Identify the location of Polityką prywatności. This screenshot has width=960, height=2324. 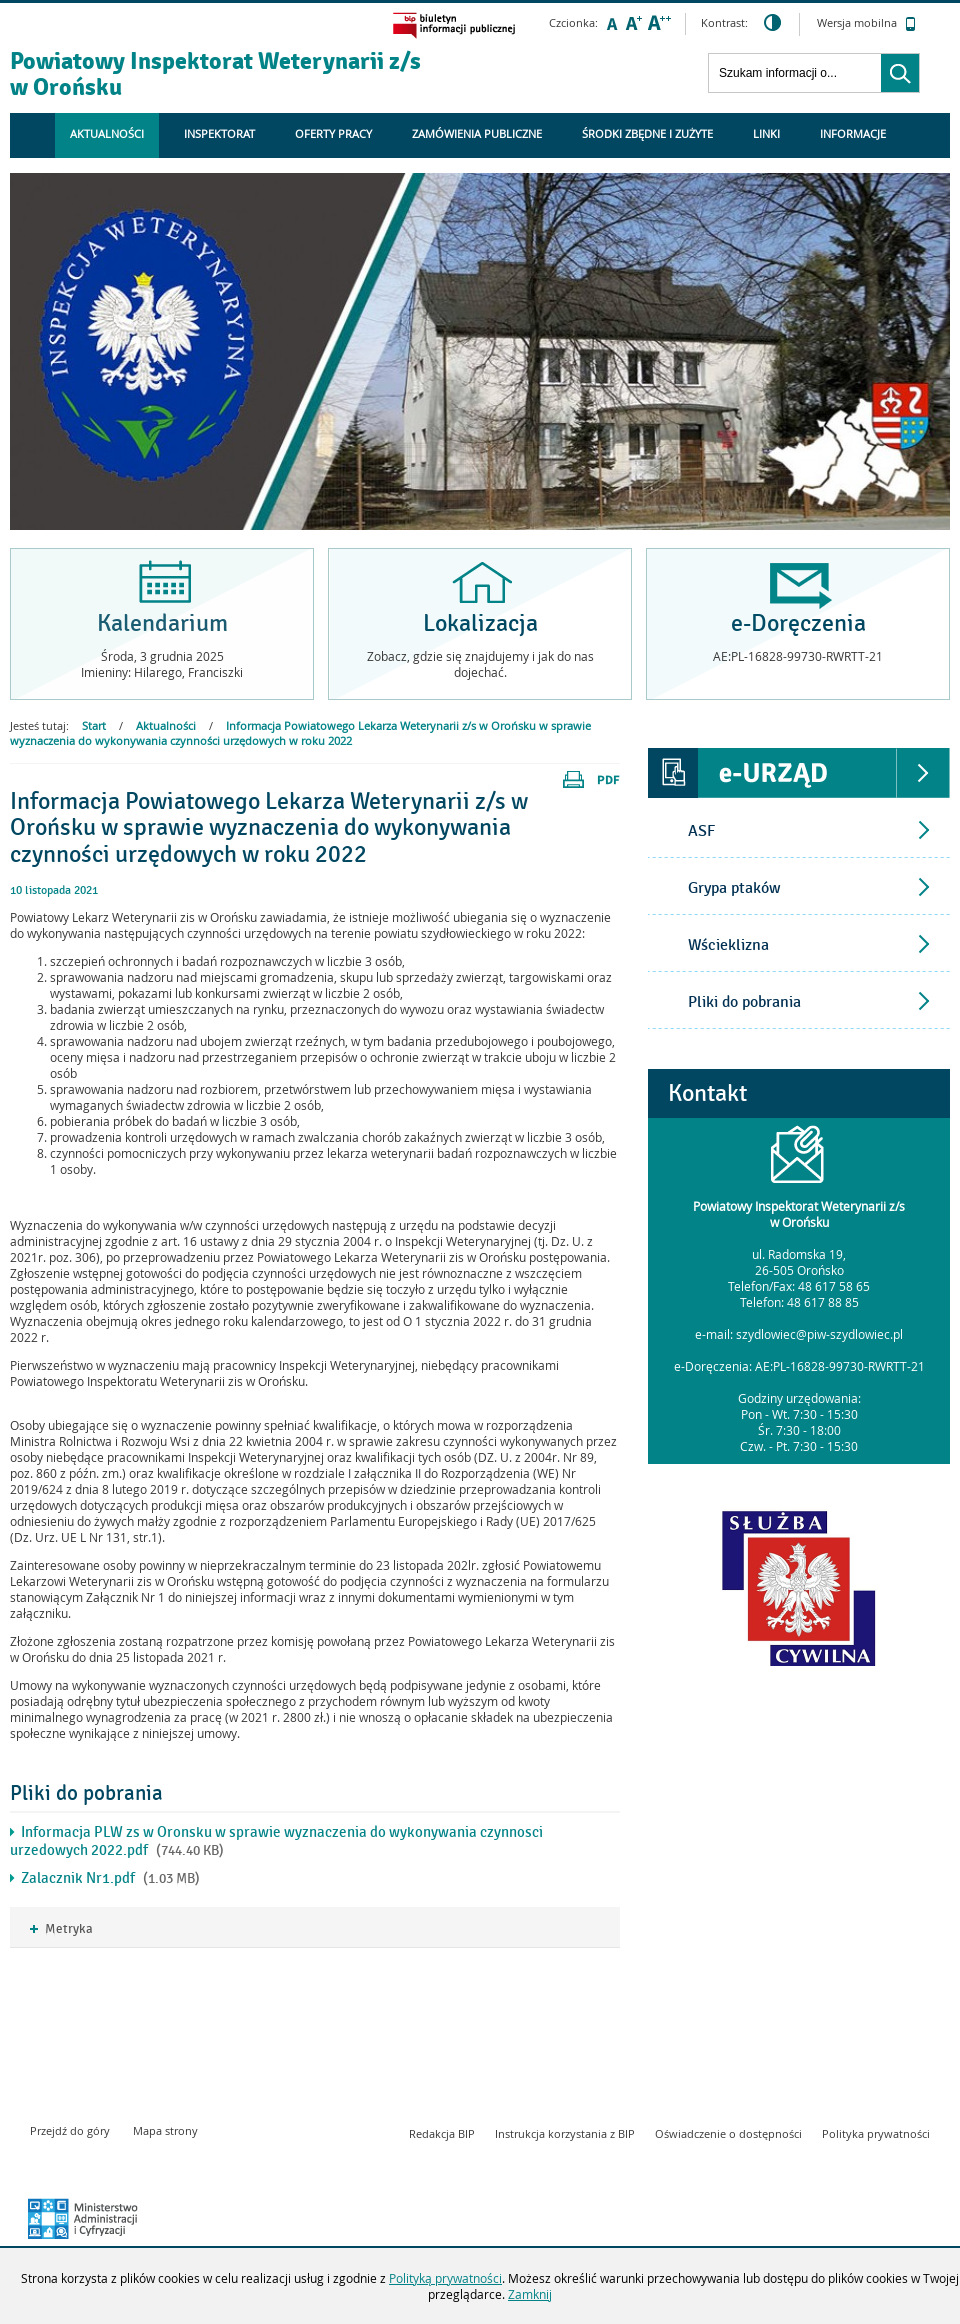
(445, 2278).